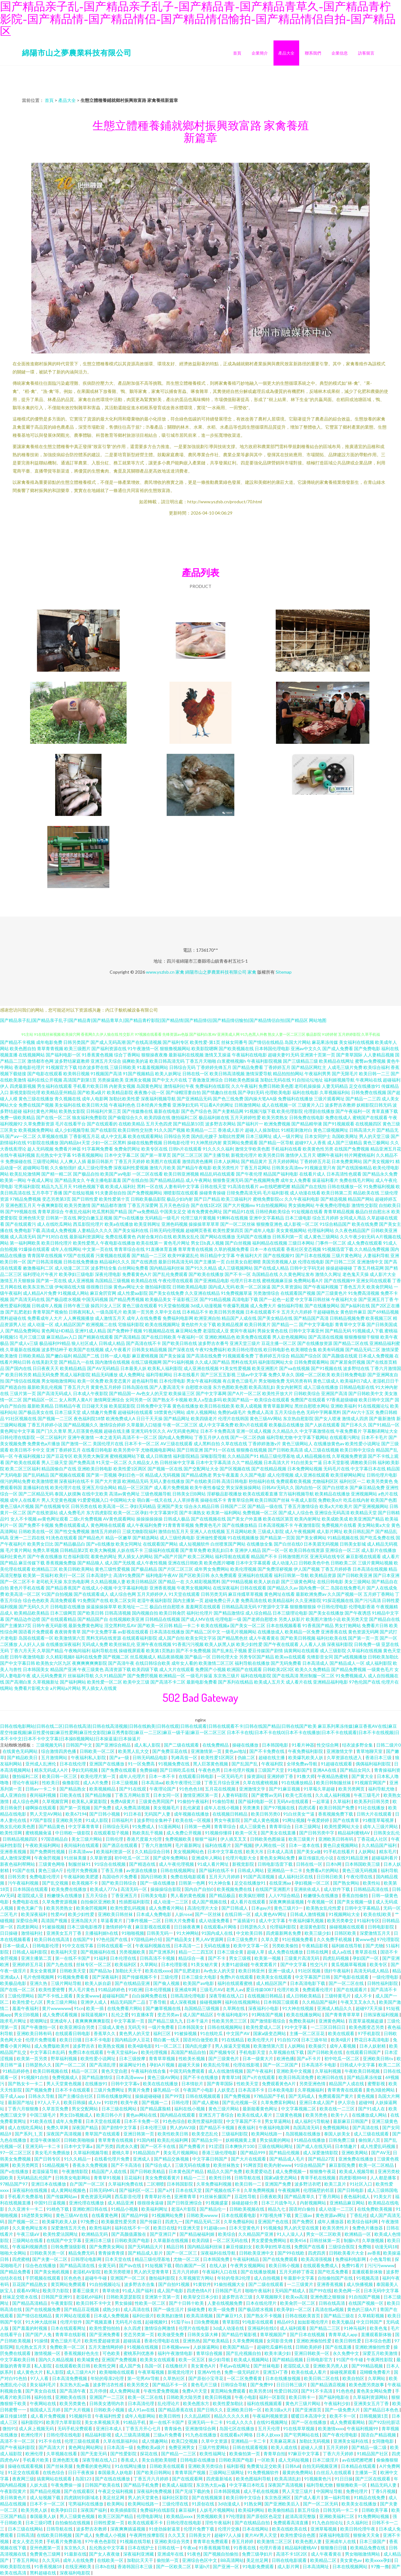  I want to click on 91精品在线播放, so click(310, 2140).